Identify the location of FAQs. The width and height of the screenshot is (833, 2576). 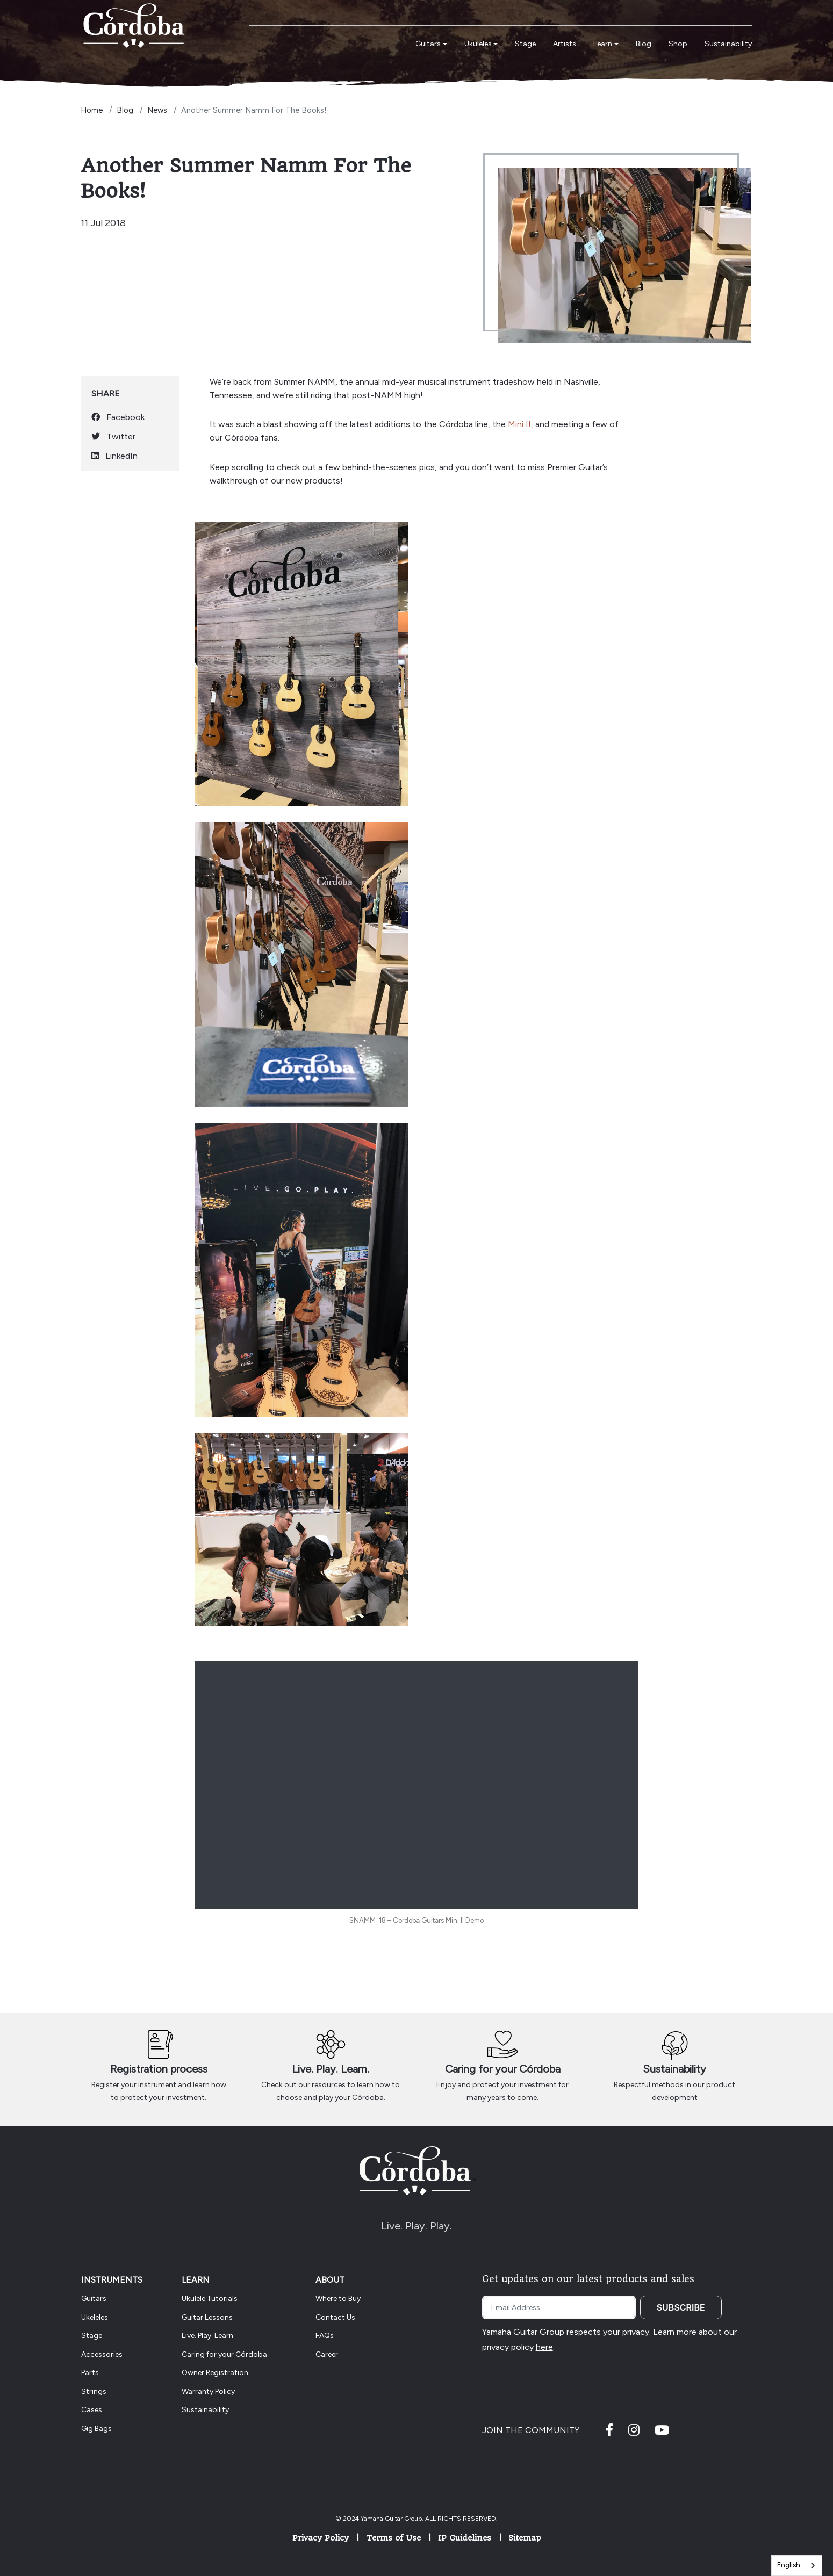
(324, 2335).